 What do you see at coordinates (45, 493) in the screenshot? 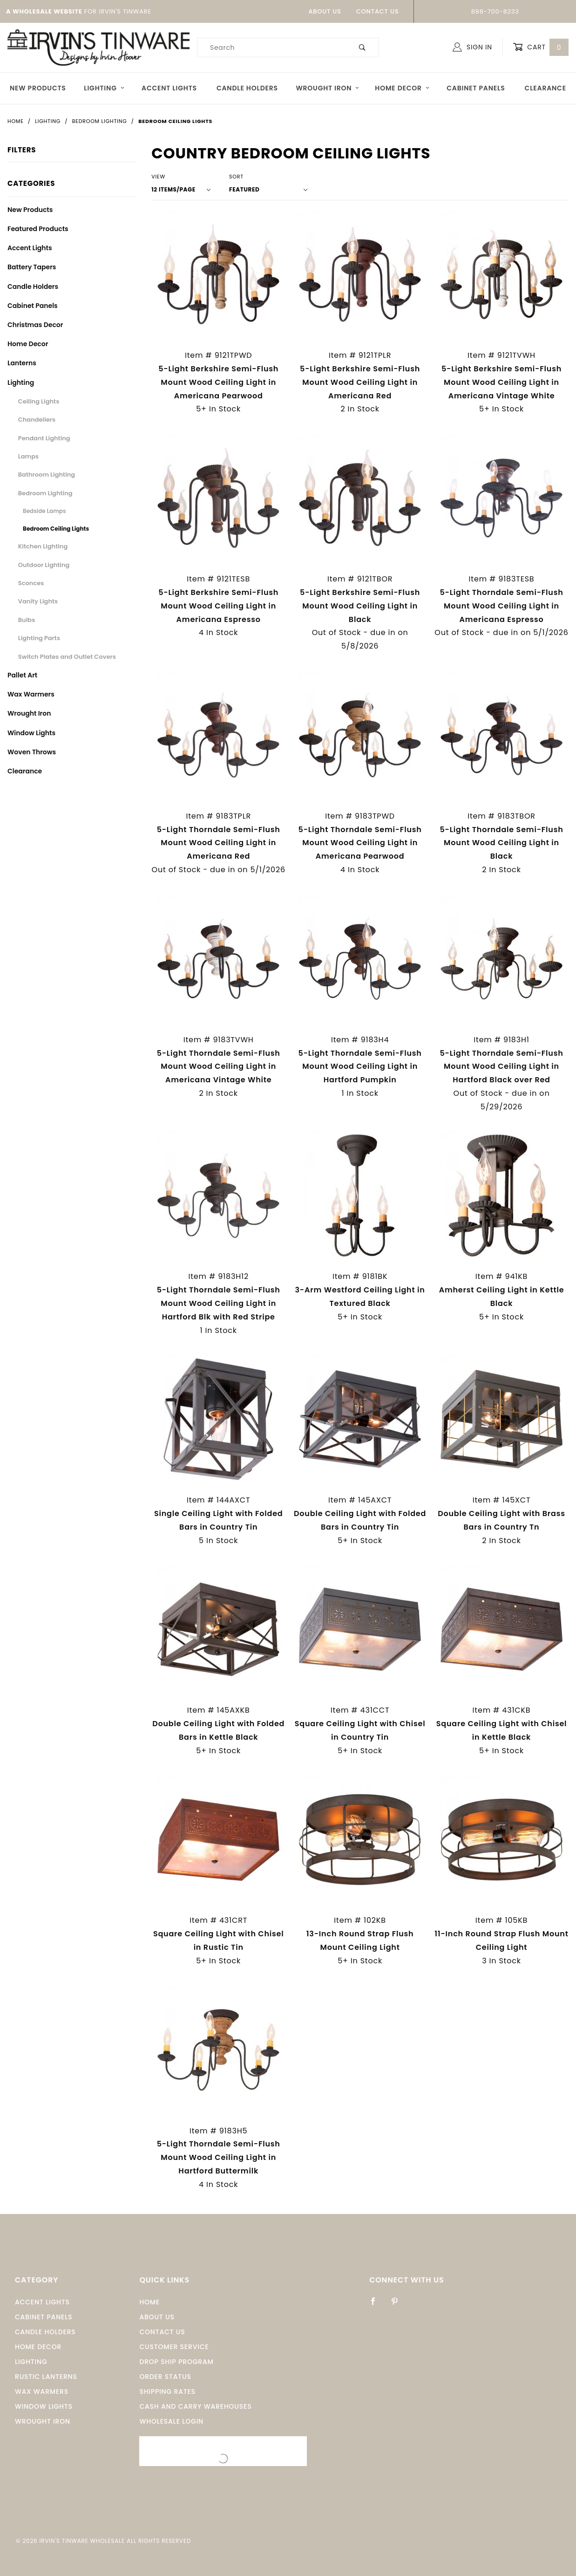
I see `Bedroom Lighting` at bounding box center [45, 493].